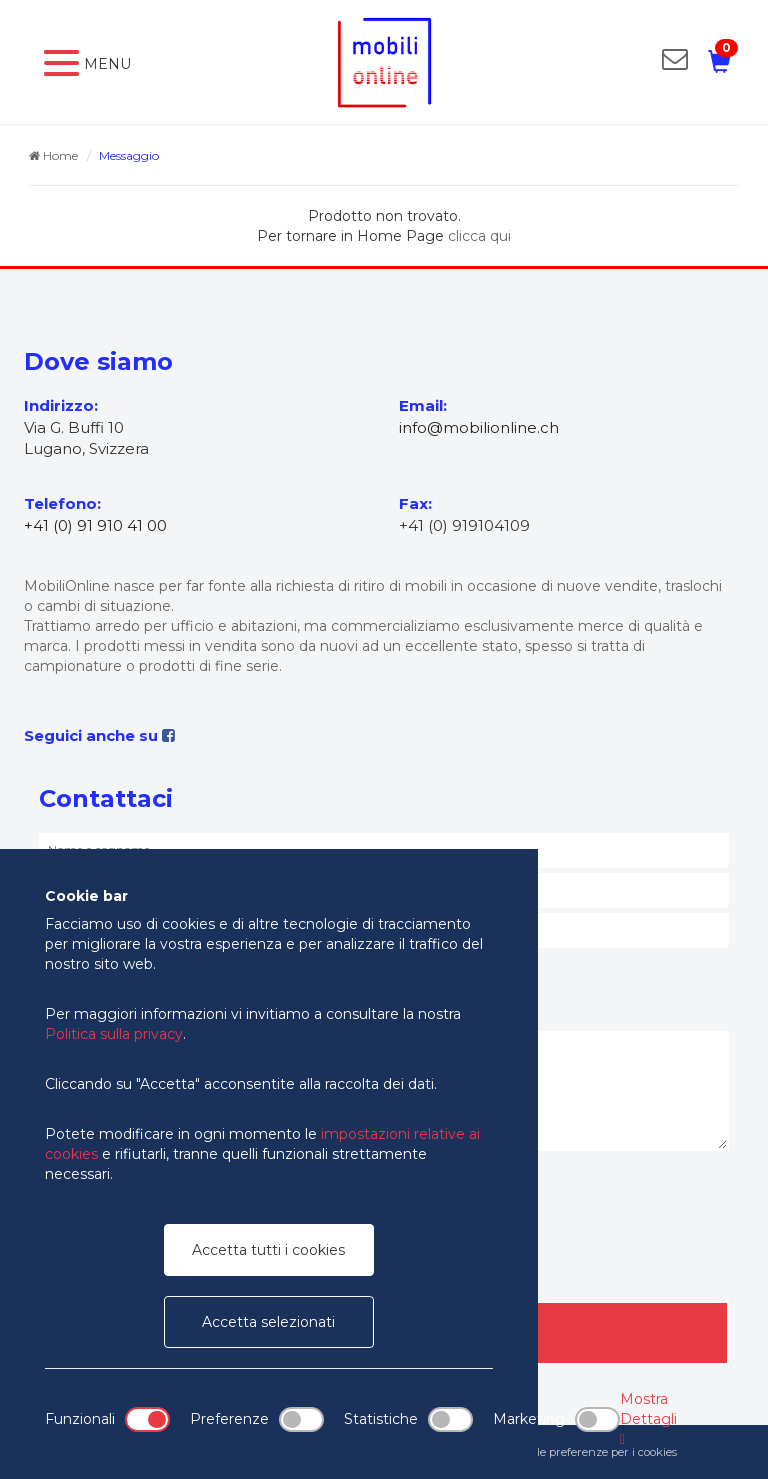 The height and width of the screenshot is (1479, 768). Describe the element at coordinates (479, 236) in the screenshot. I see `clicca qui` at that location.